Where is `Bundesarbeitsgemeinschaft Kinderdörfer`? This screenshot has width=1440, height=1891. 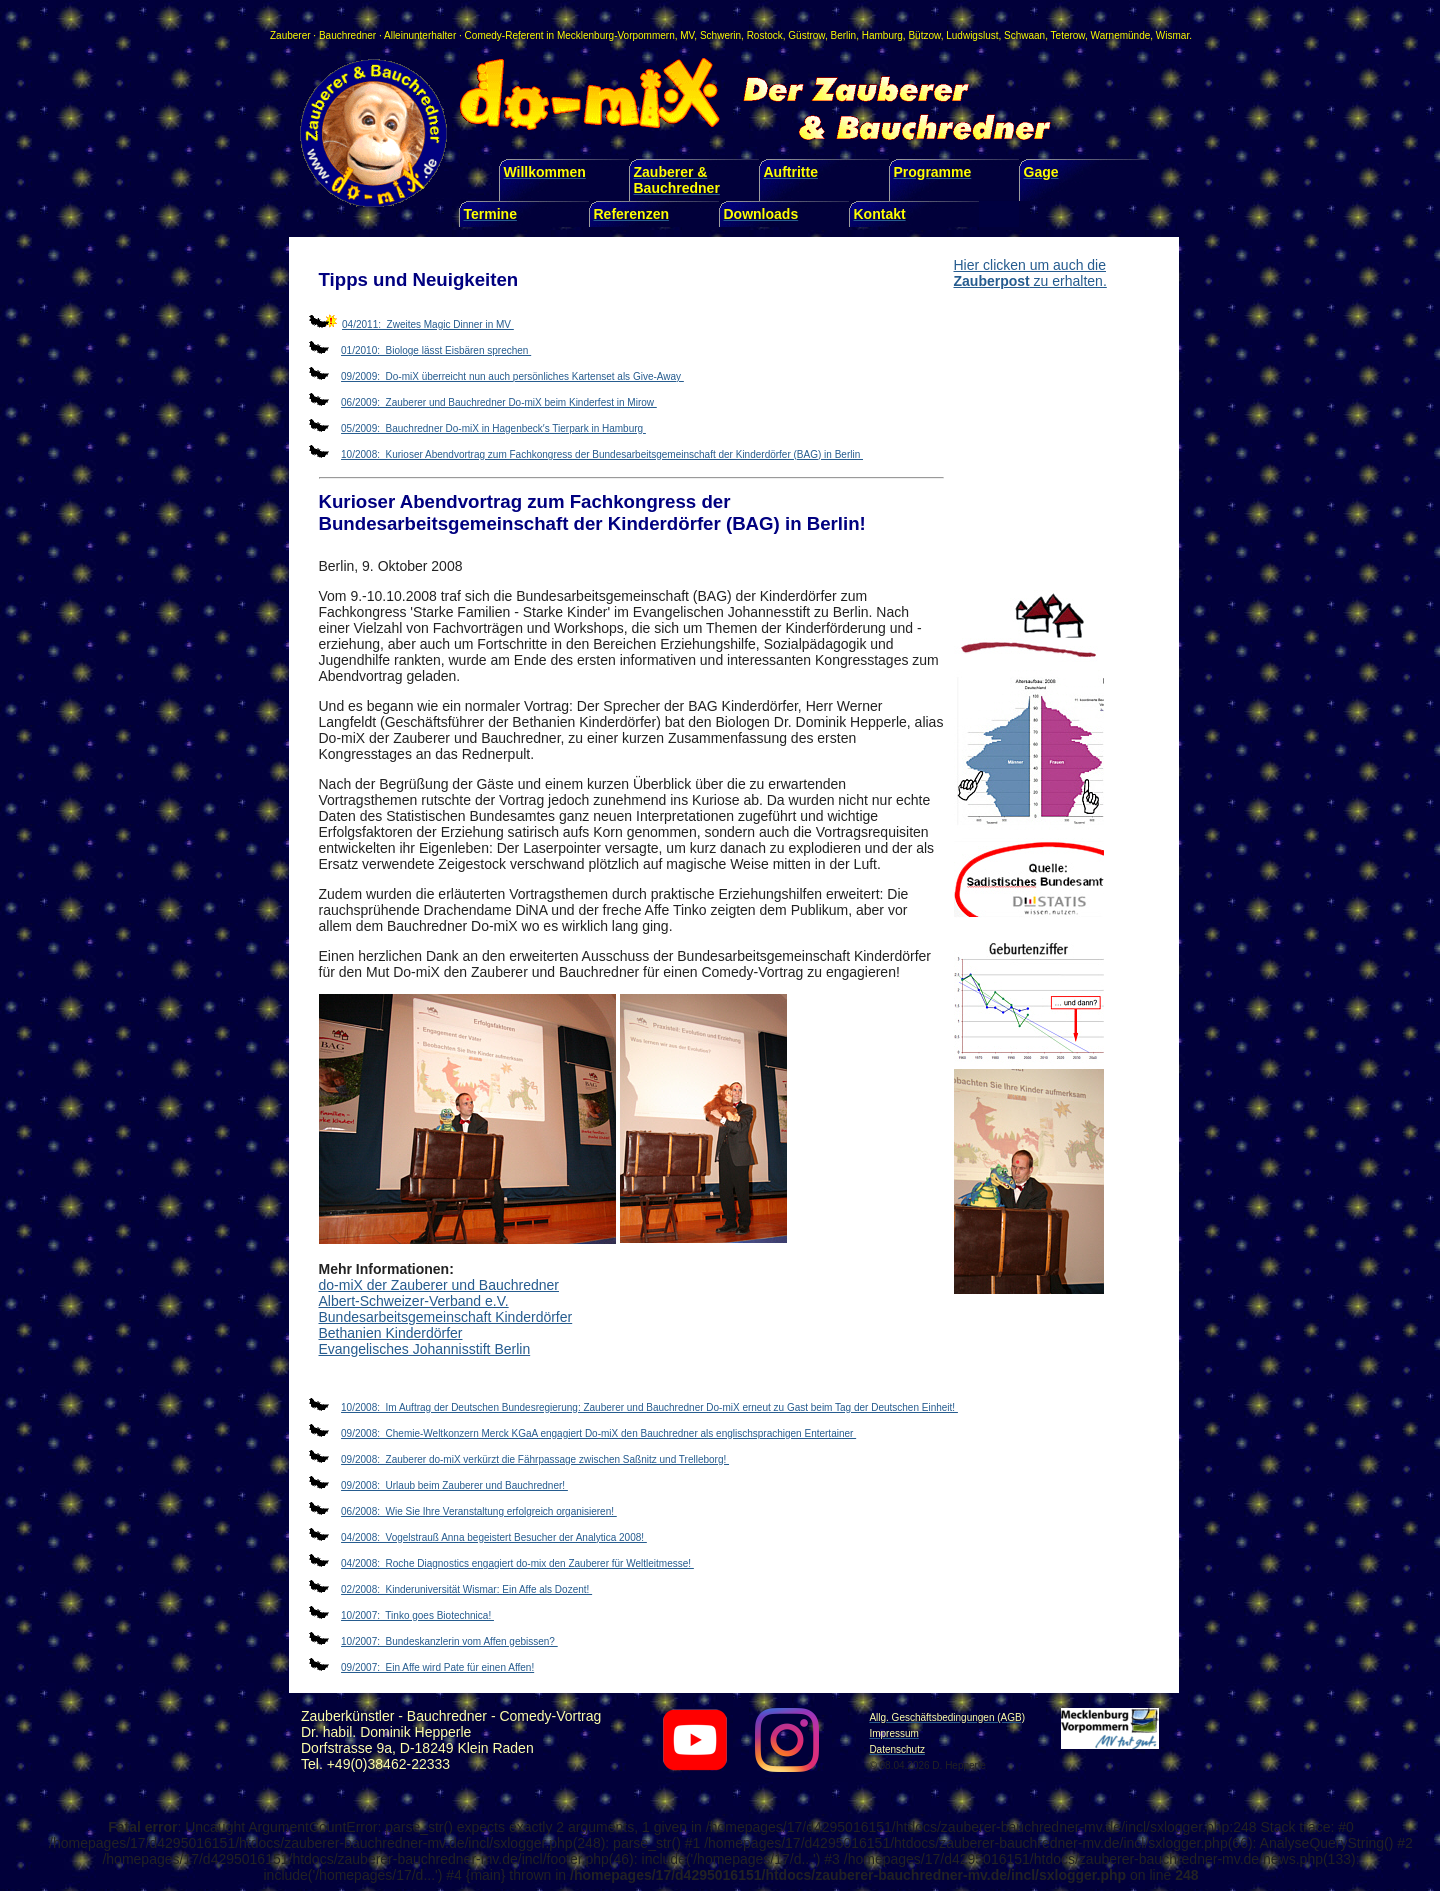
Bundesarbeitsgemeinschaft Kinderdörfer is located at coordinates (446, 1317).